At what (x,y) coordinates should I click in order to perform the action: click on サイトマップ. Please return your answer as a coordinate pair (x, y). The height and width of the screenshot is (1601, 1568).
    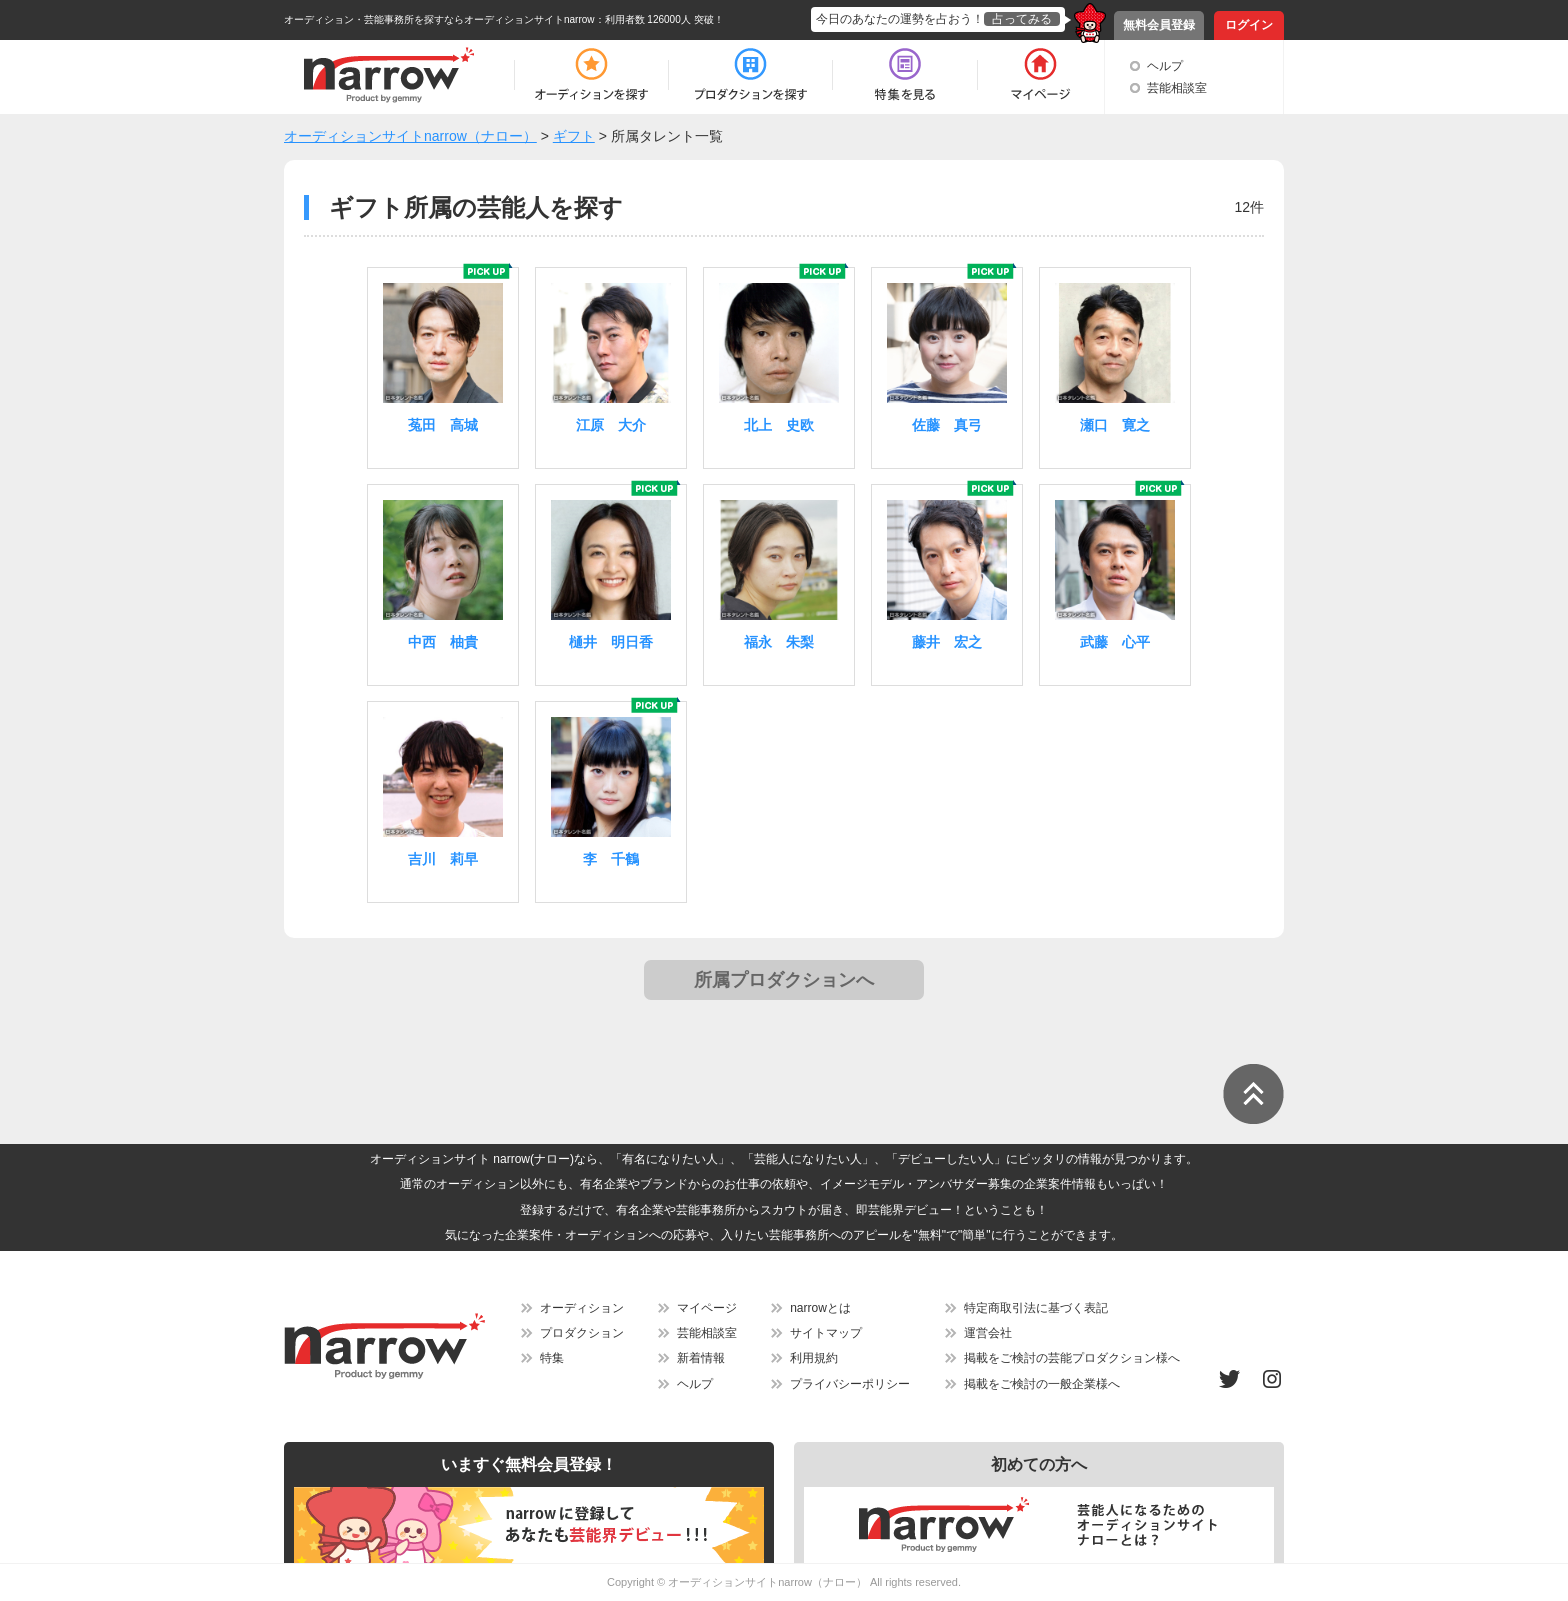
    Looking at the image, I should click on (826, 1333).